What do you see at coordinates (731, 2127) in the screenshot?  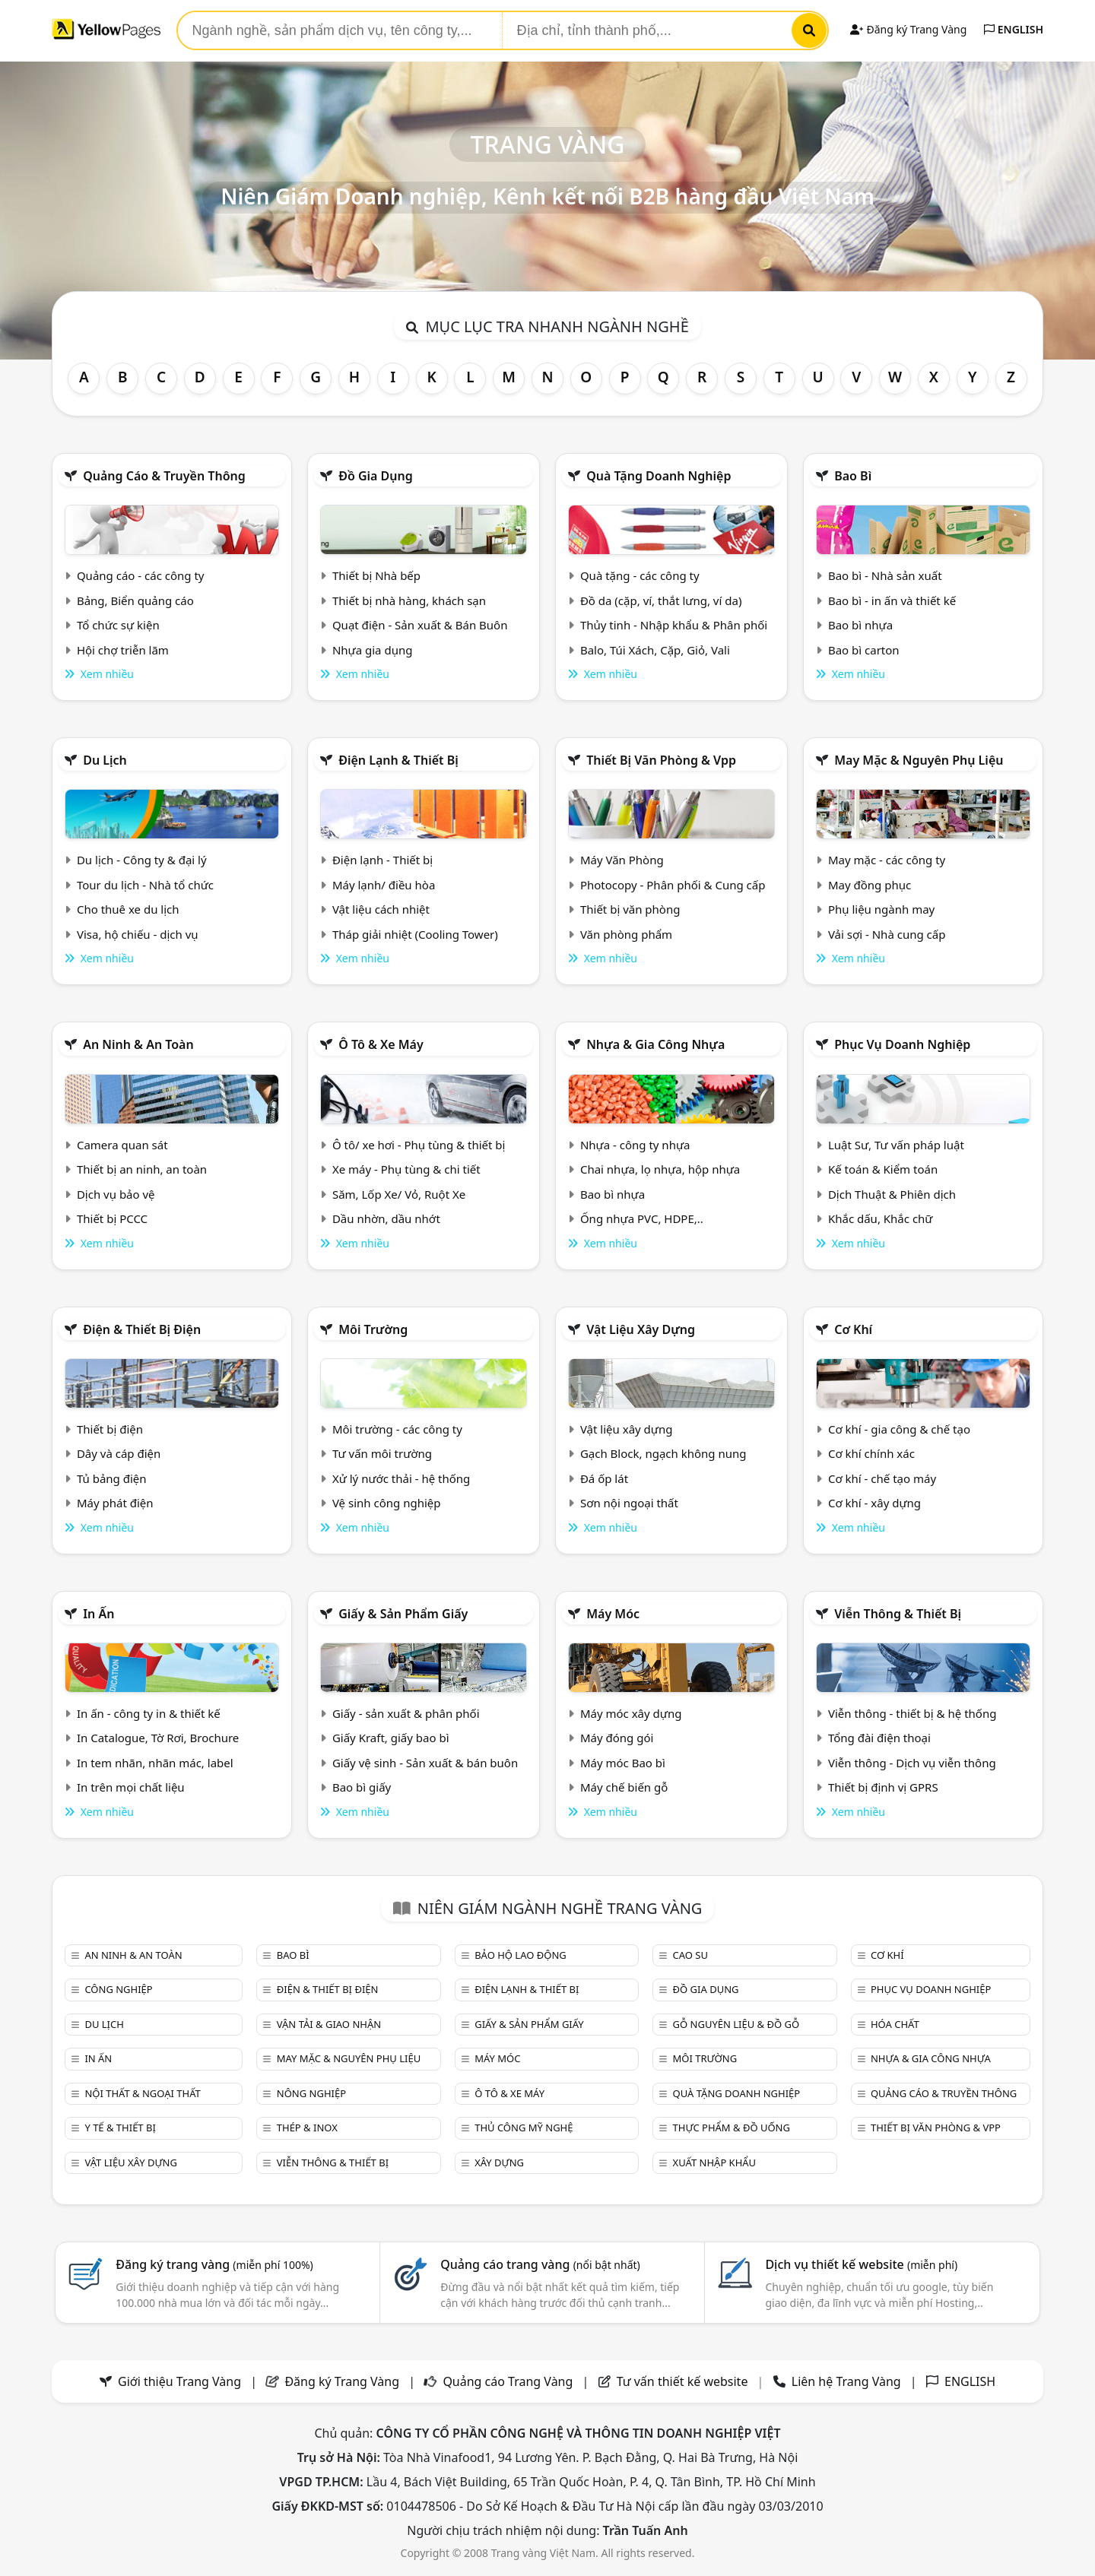 I see `Thực phẩm & đồ uống` at bounding box center [731, 2127].